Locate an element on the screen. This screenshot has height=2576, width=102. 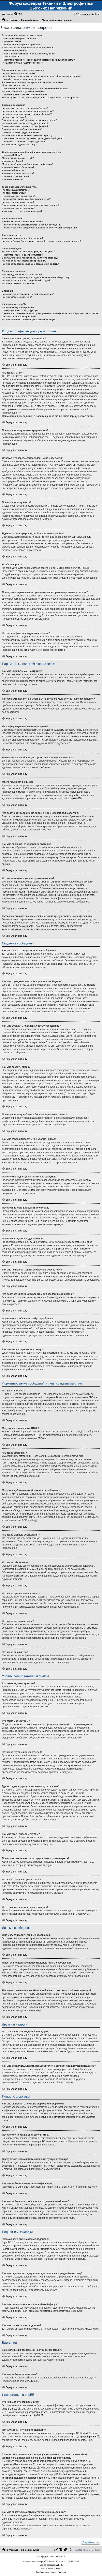
Как мне найти пользователя конференции? is located at coordinates (24, 261).